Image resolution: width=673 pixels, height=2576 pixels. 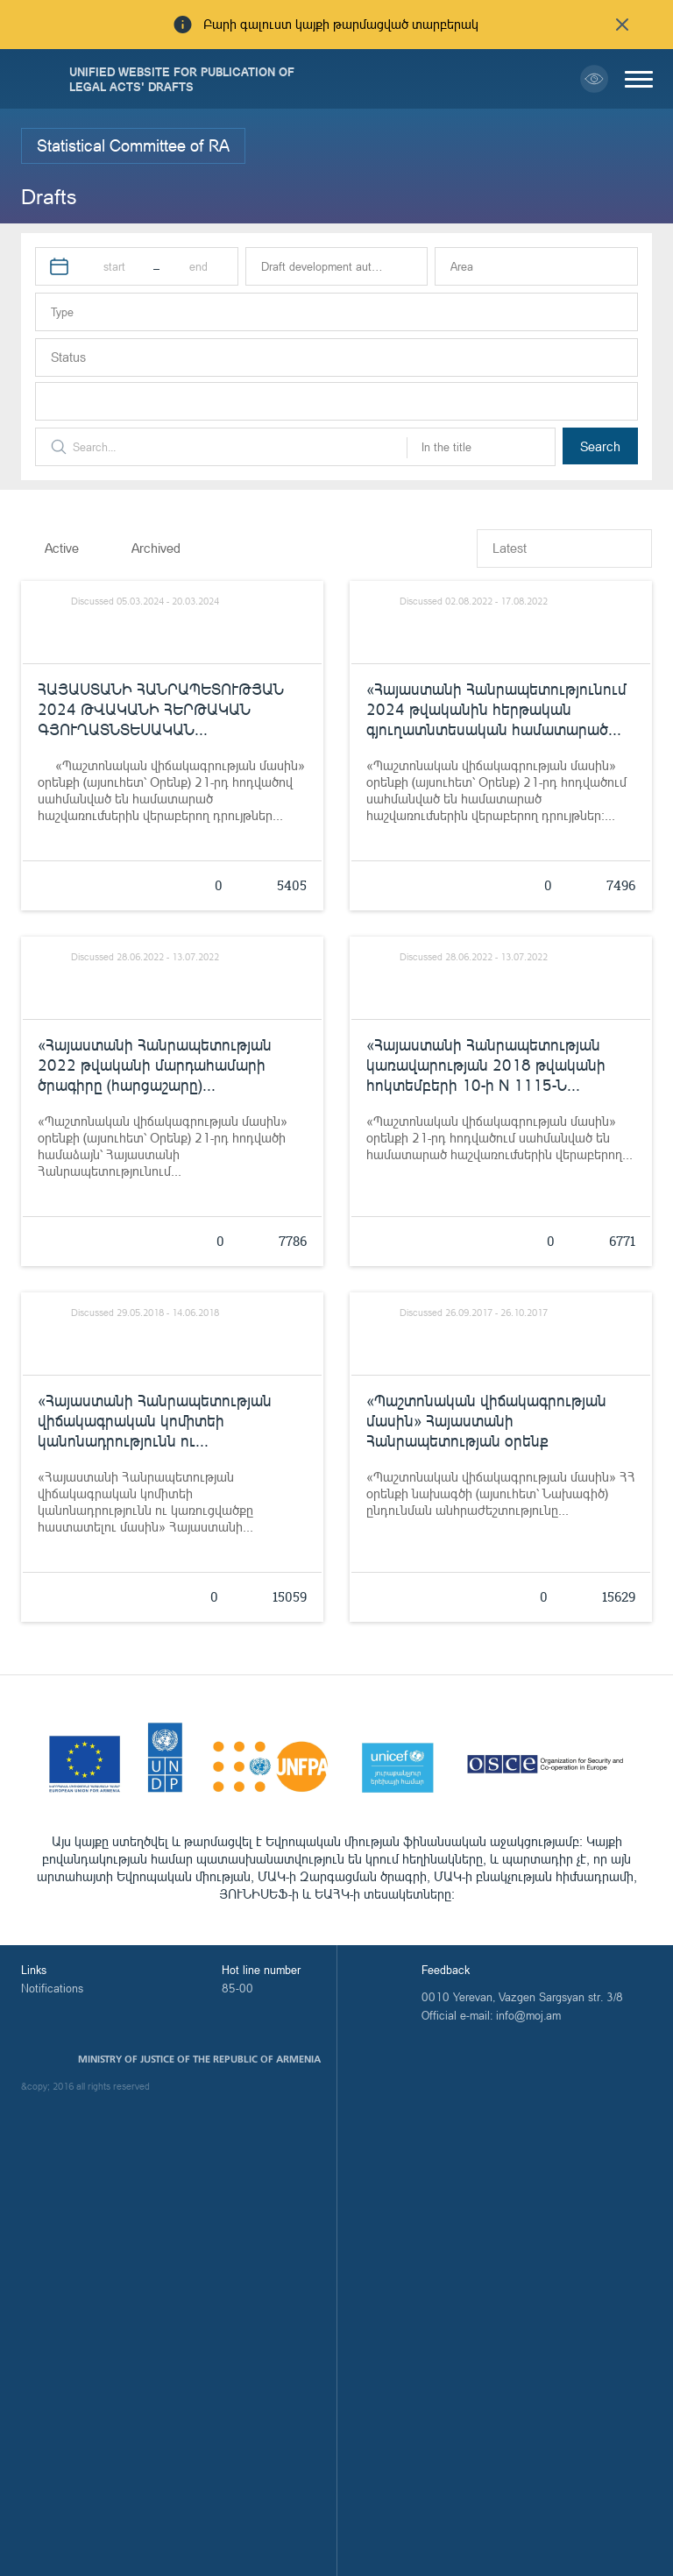 I want to click on Search, so click(x=600, y=446).